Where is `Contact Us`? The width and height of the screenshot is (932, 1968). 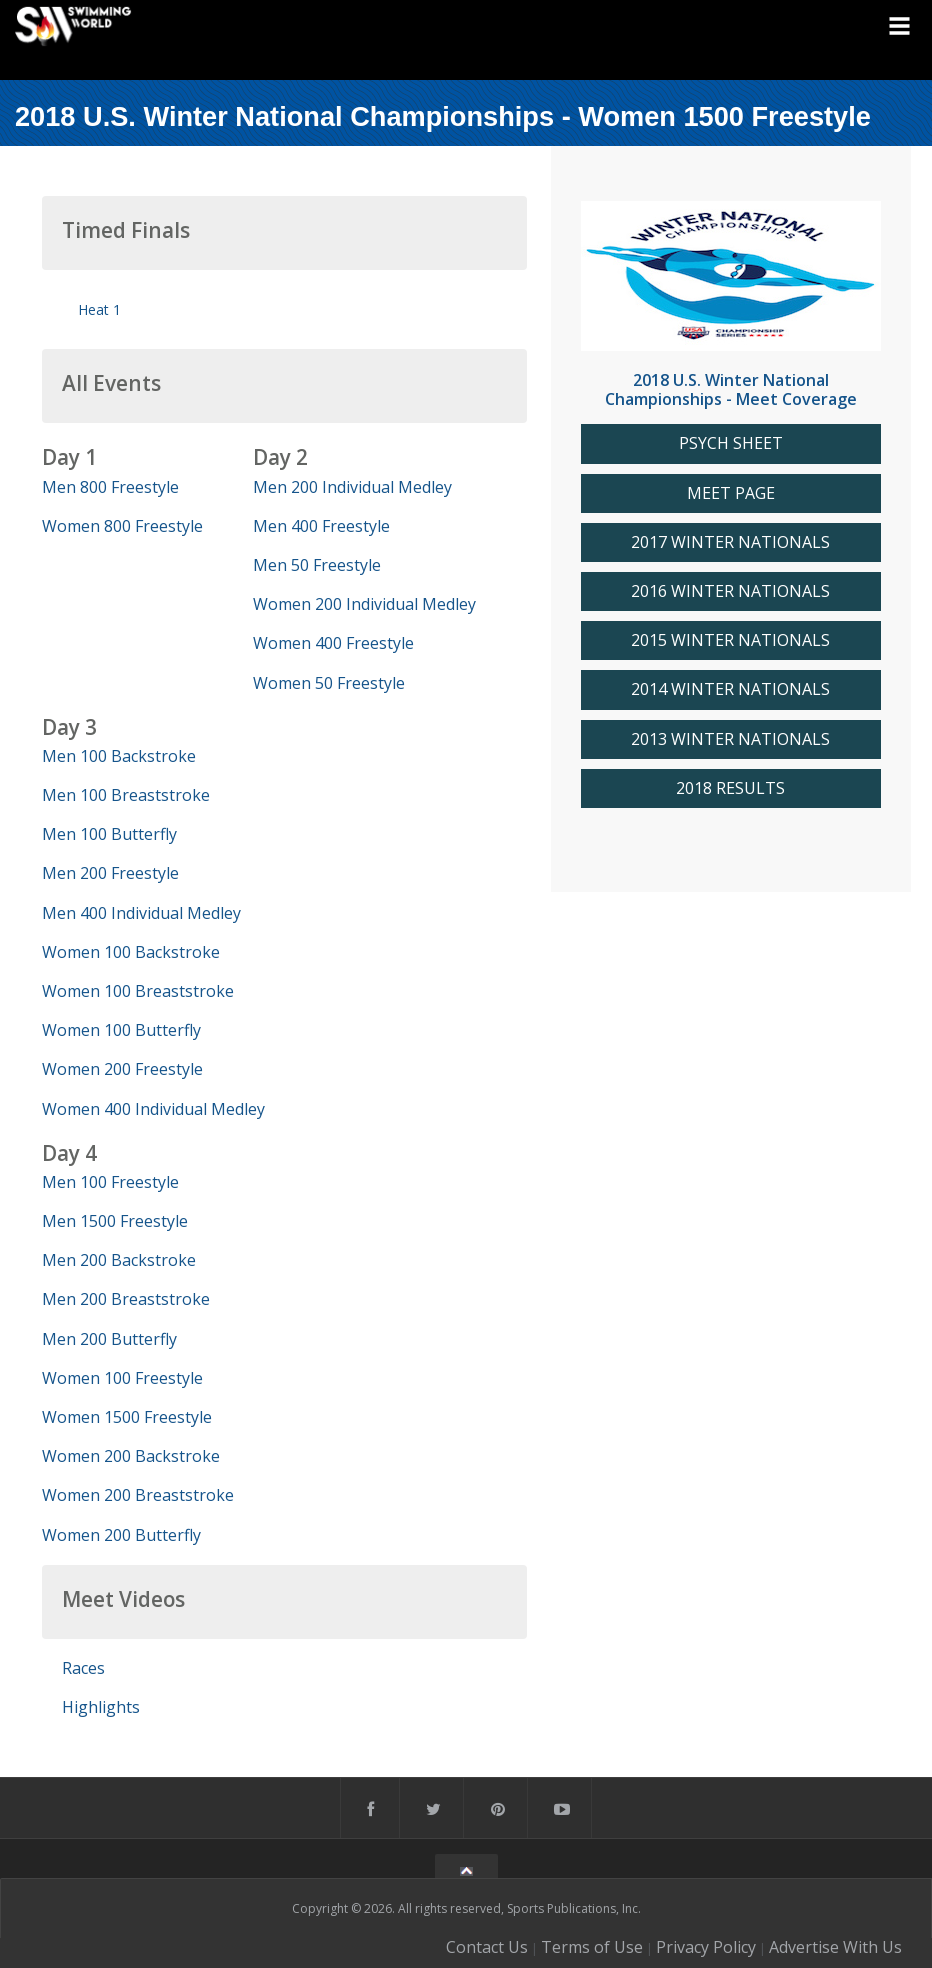
Contact Us is located at coordinates (487, 1947).